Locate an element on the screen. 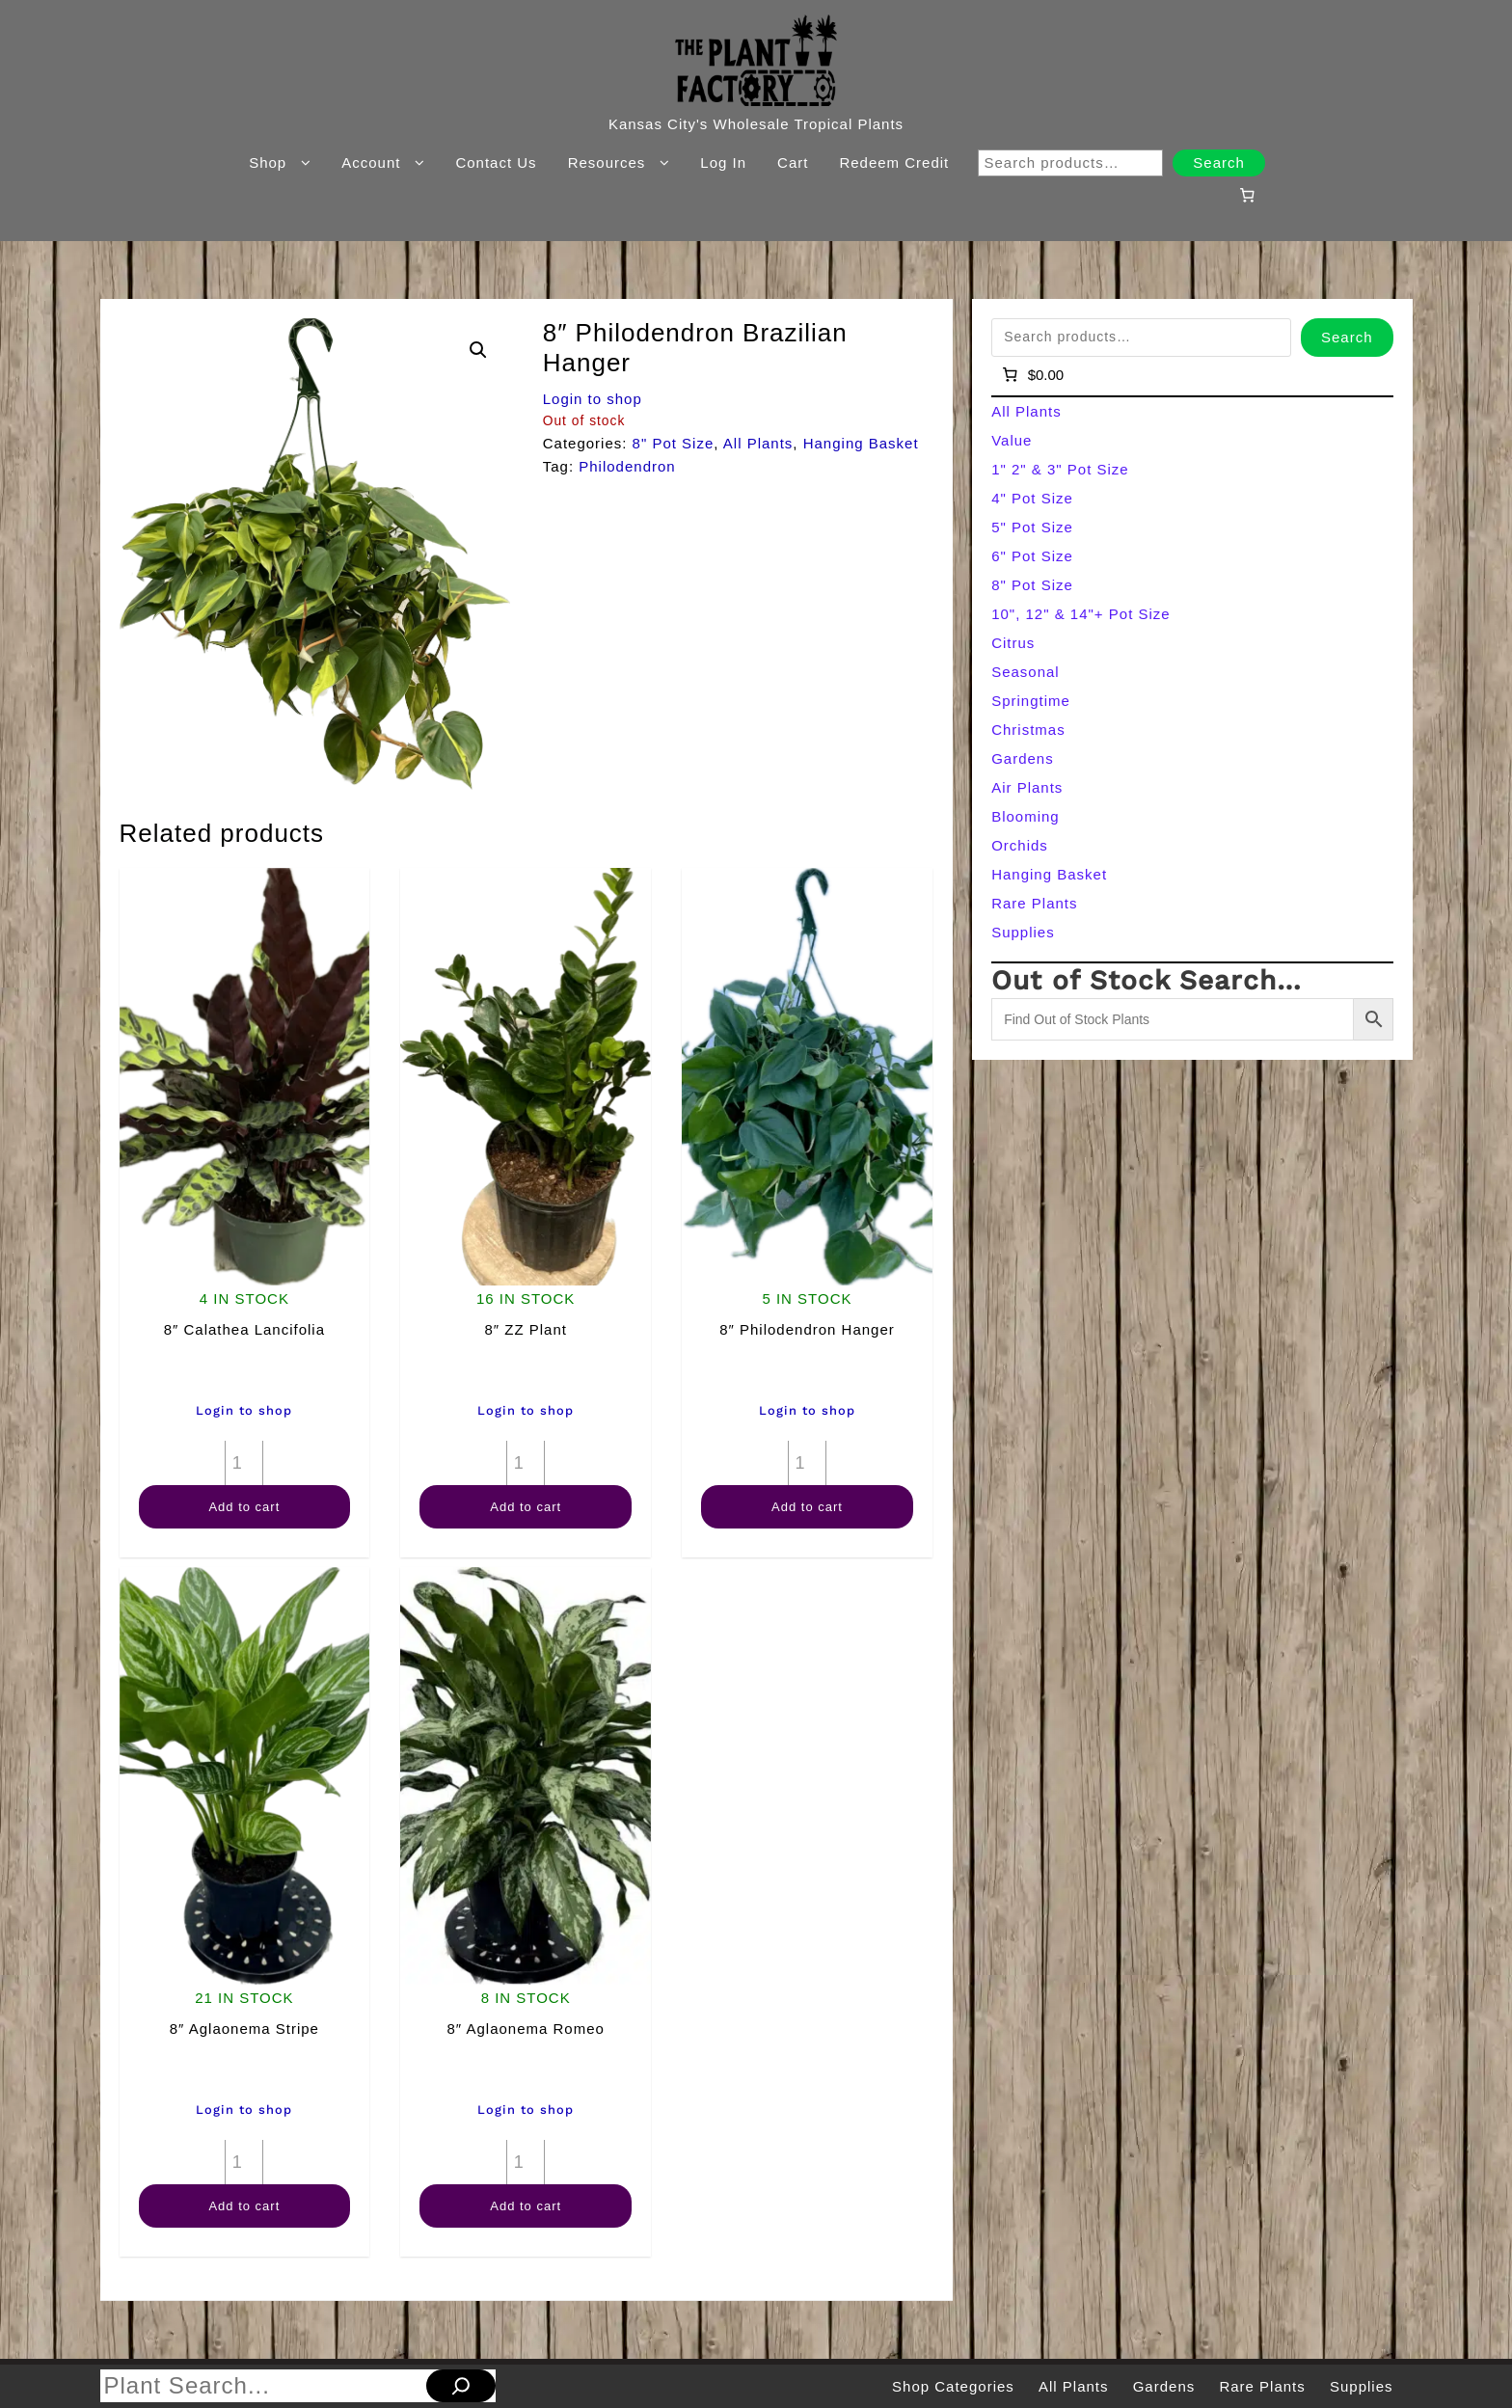 Image resolution: width=1512 pixels, height=2408 pixels. All Plants is located at coordinates (758, 443).